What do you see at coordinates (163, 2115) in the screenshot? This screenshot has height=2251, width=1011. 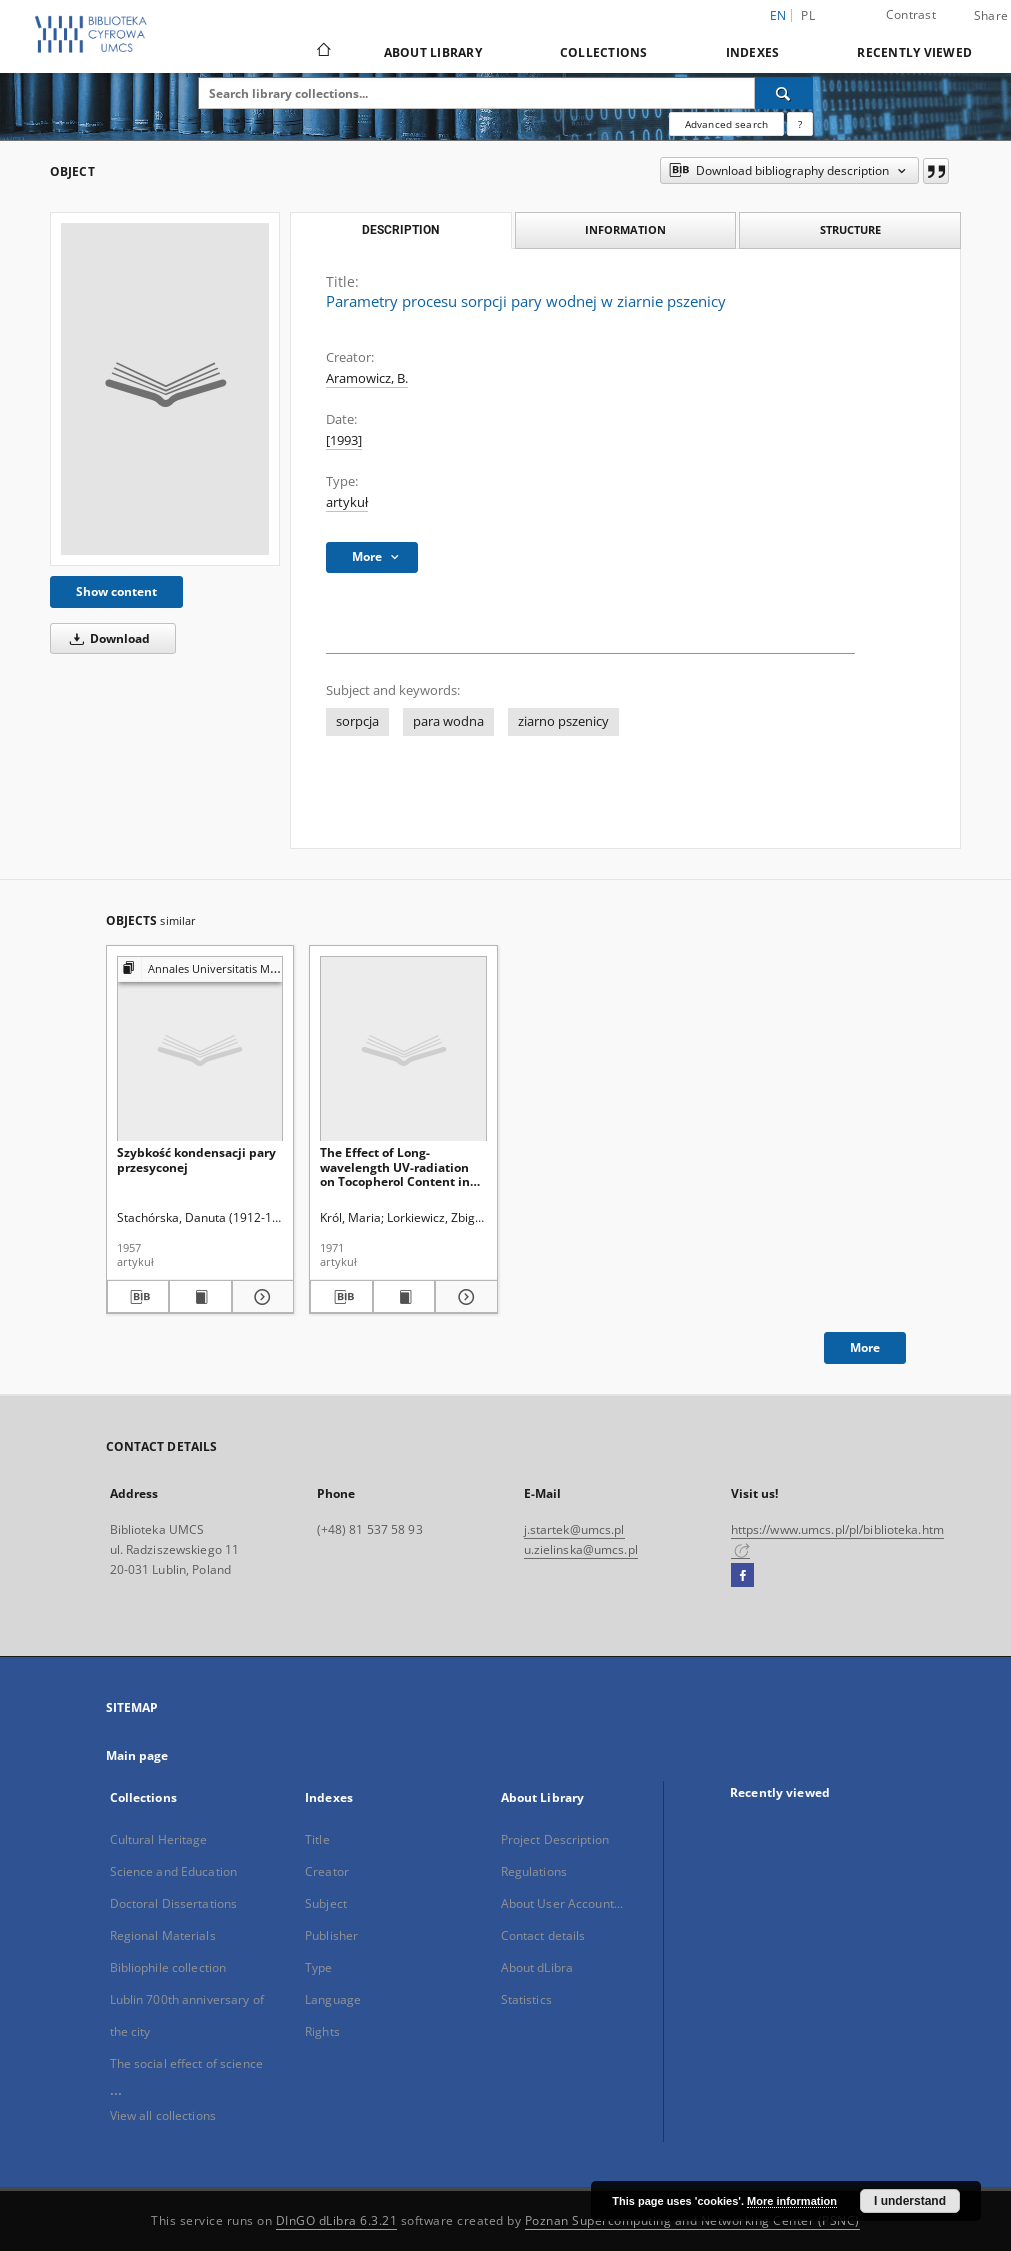 I see `View all collections` at bounding box center [163, 2115].